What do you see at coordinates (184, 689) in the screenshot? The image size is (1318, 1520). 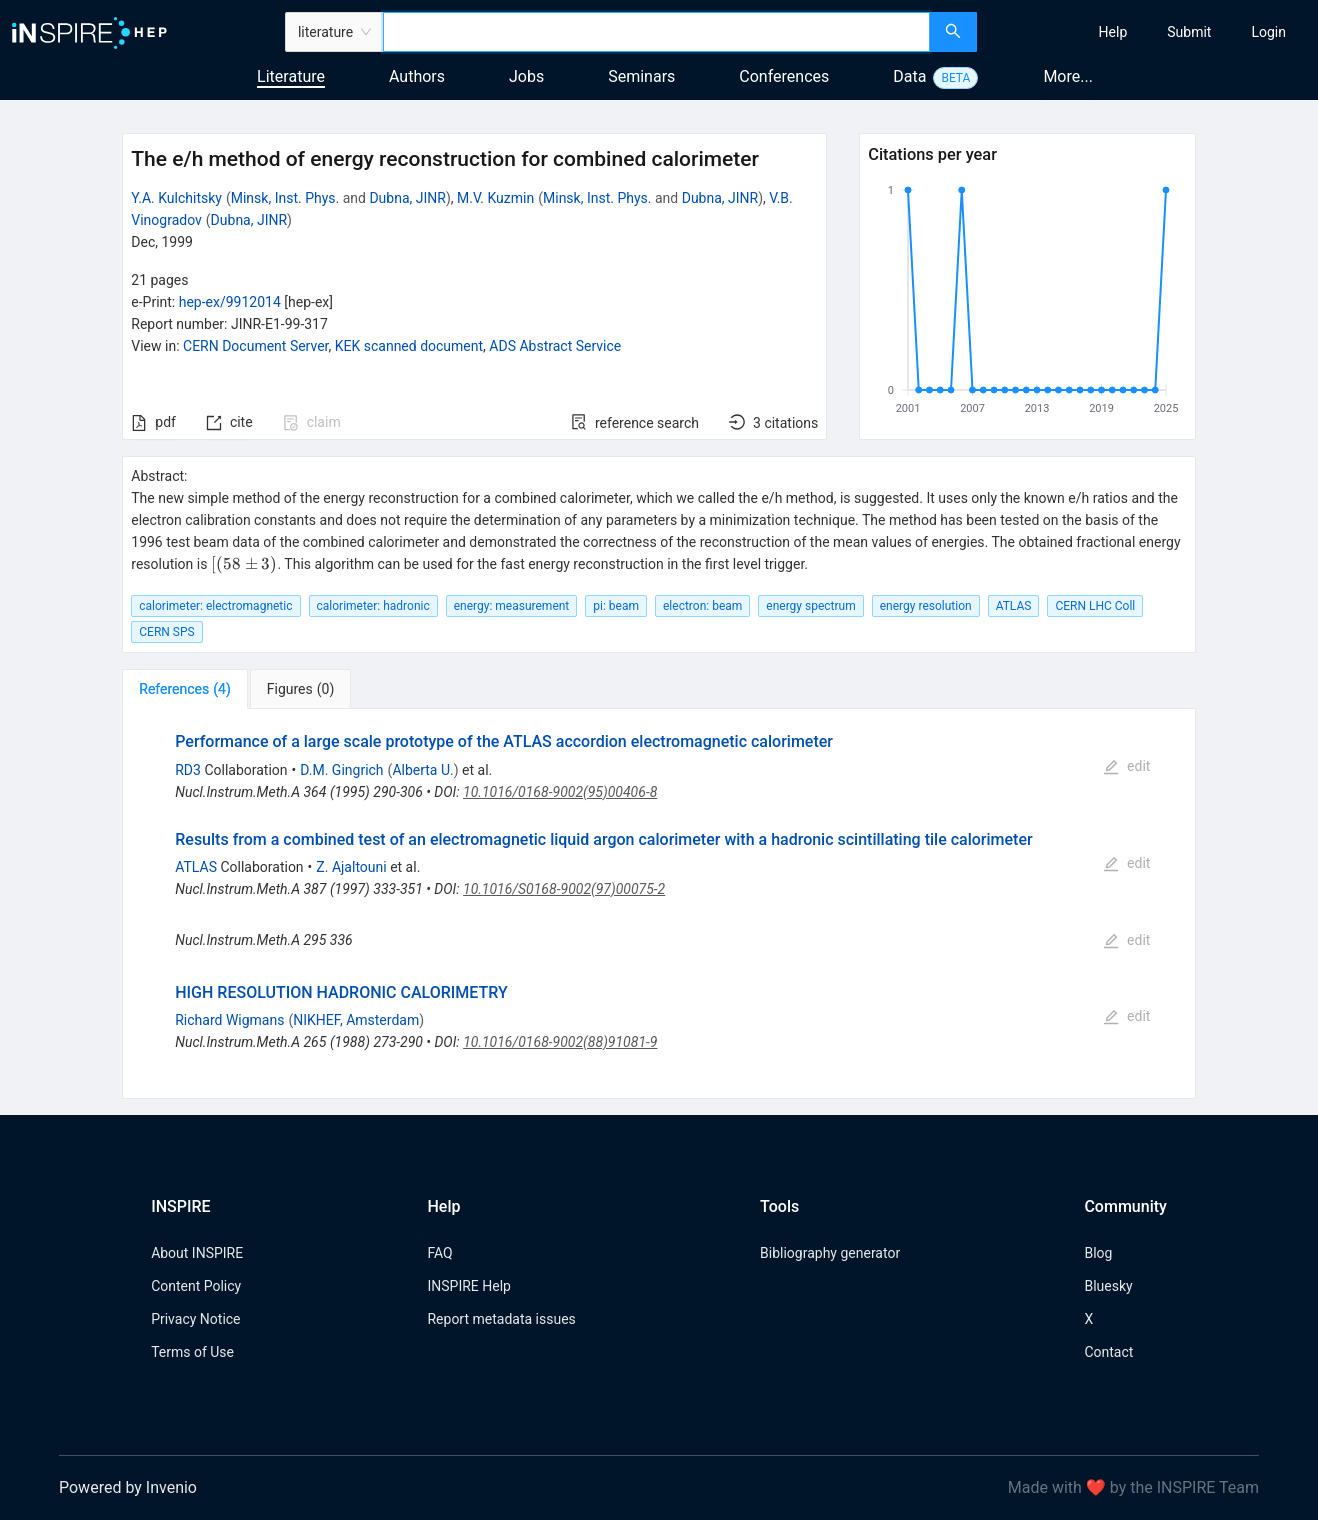 I see `[tab]` at bounding box center [184, 689].